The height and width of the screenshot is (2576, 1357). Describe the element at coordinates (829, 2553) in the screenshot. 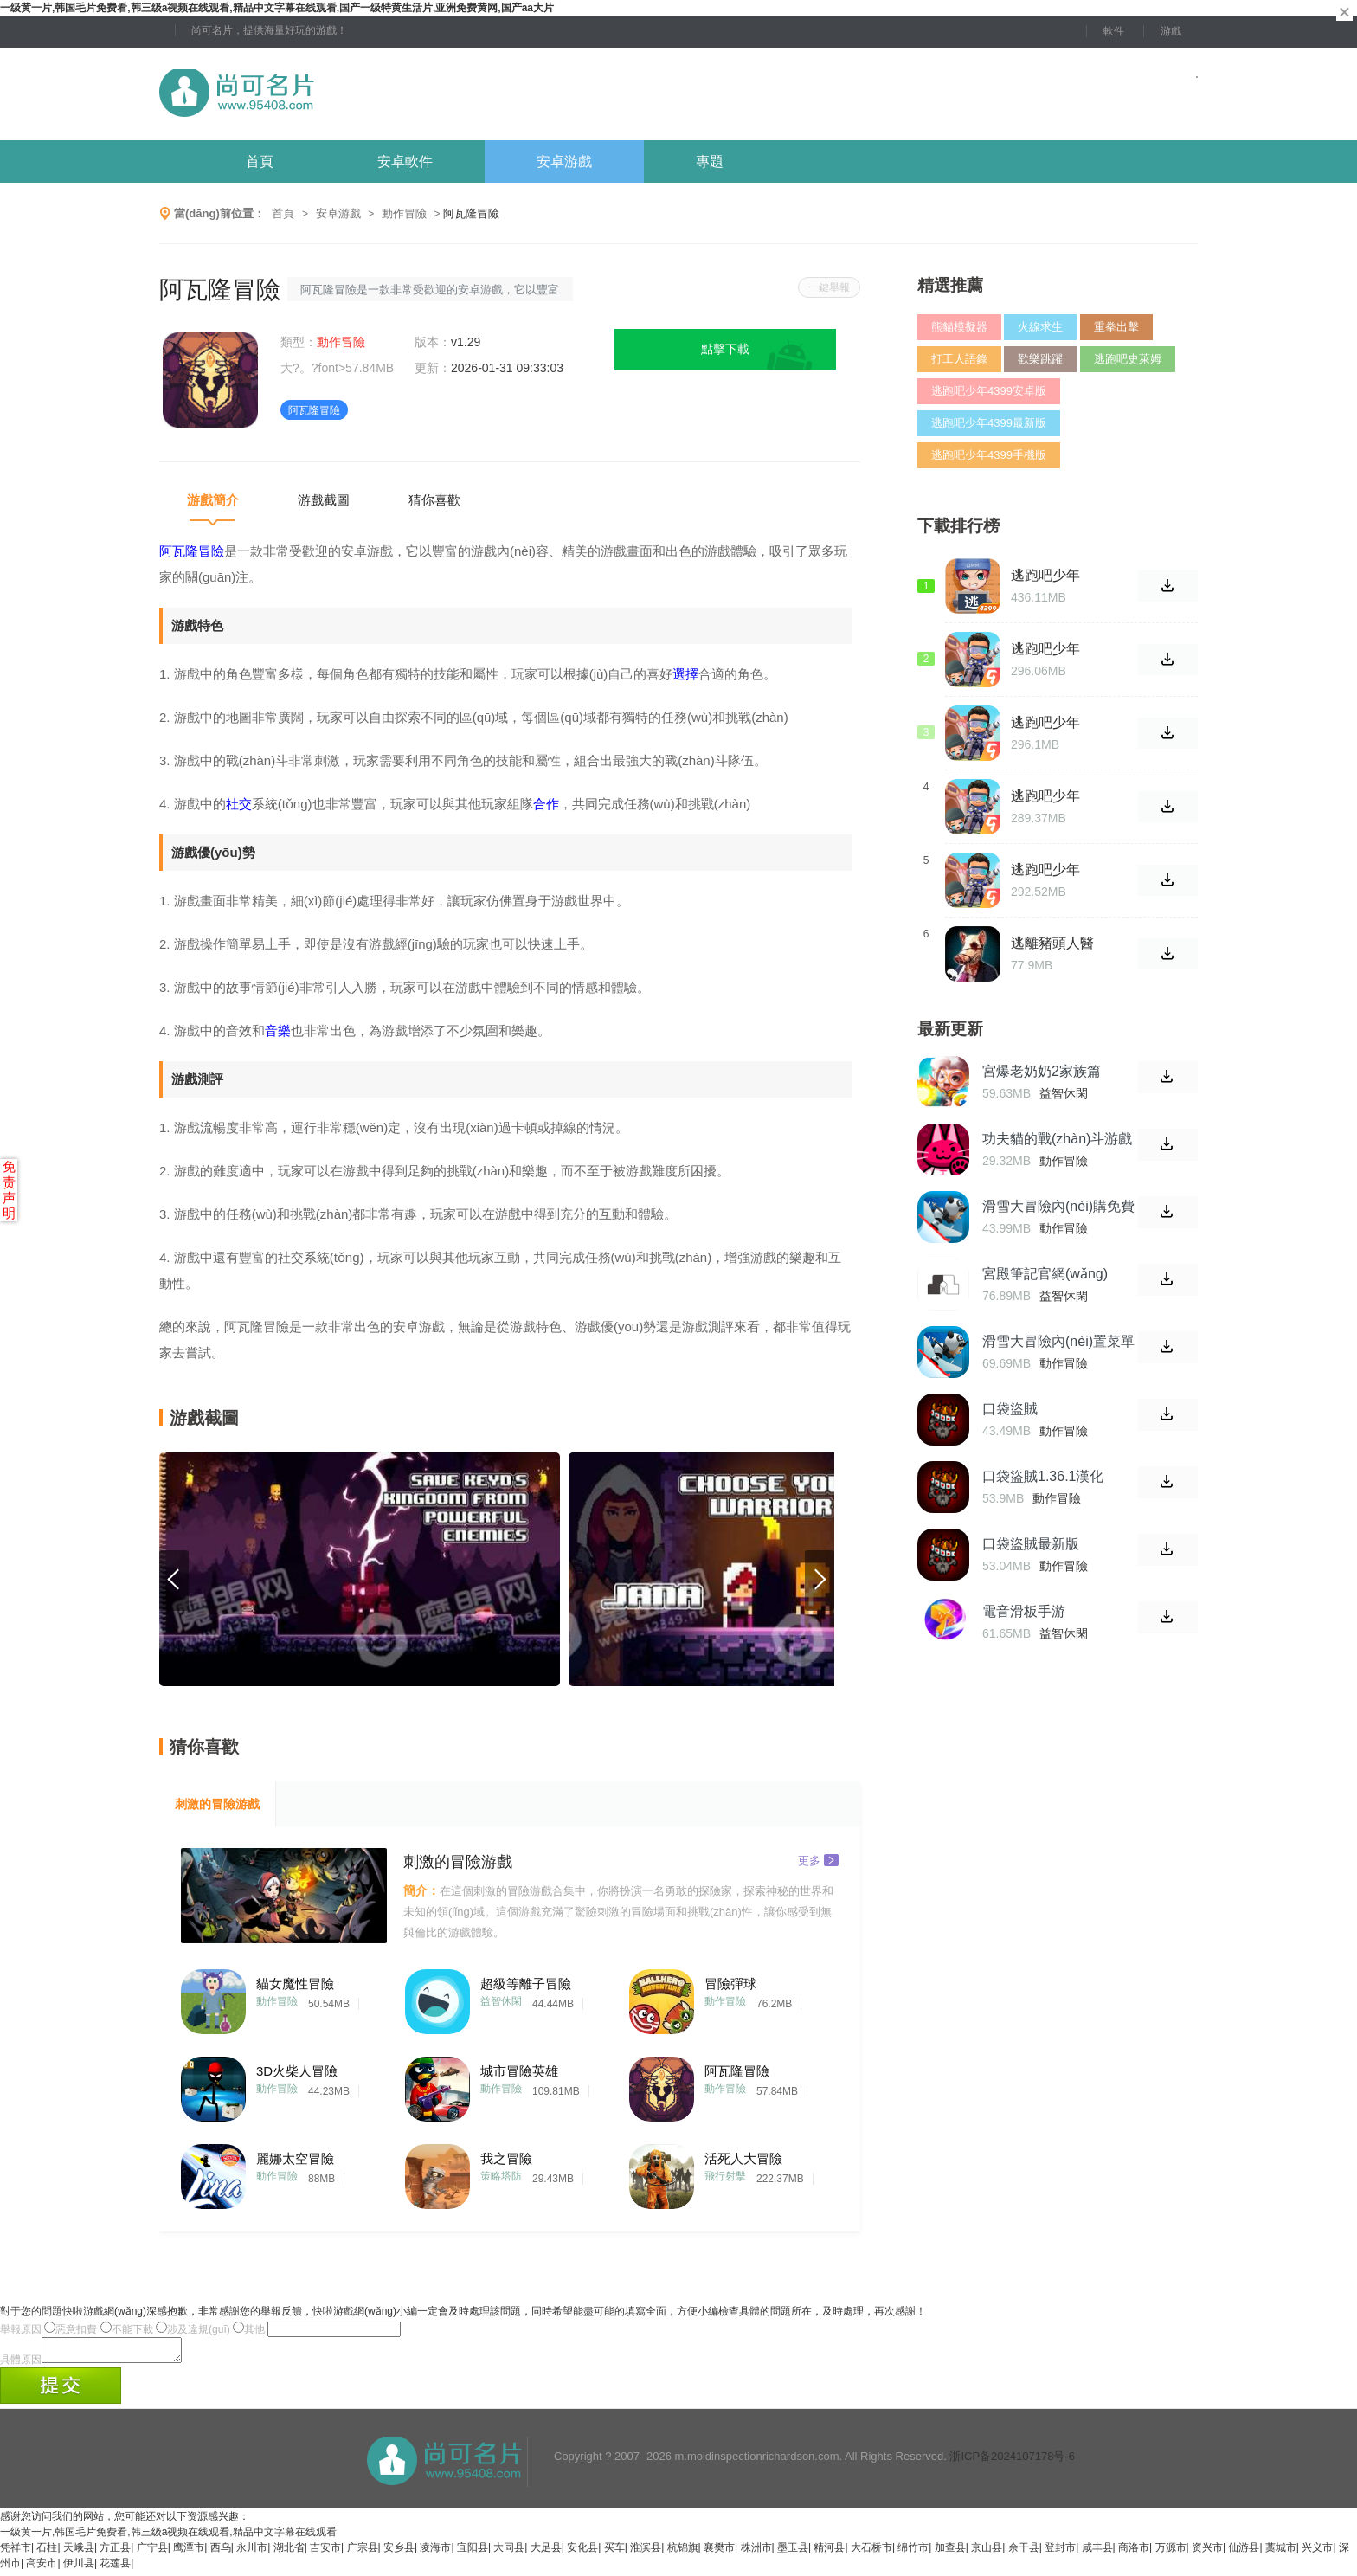

I see `精河县` at that location.